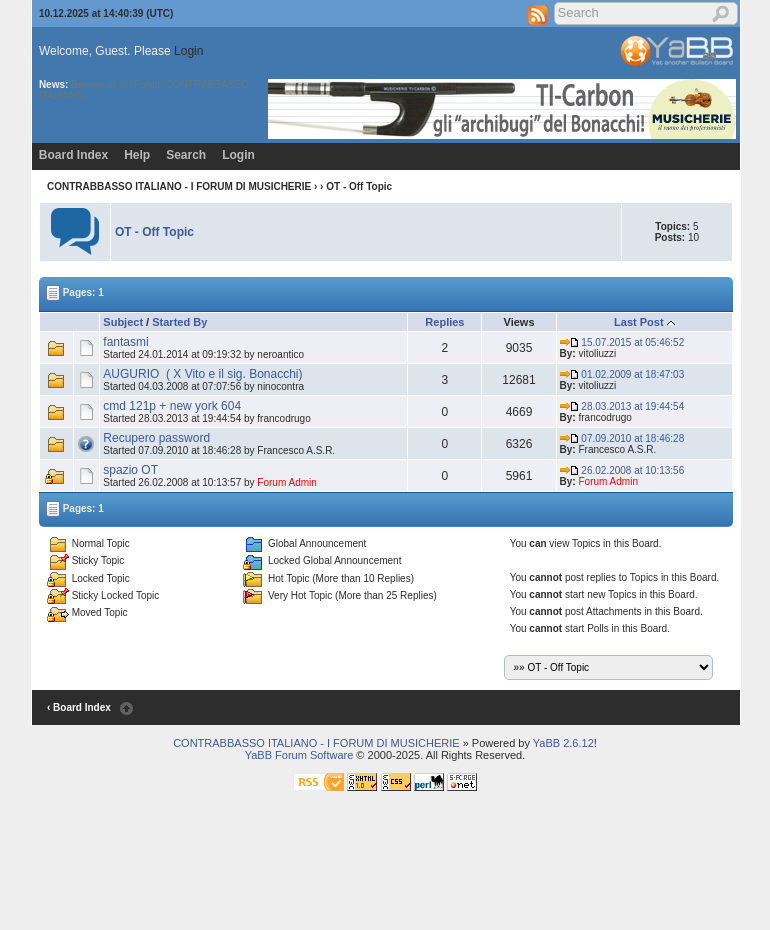 This screenshot has height=930, width=770. I want to click on 15.07.2015 at 05:46:52, so click(622, 342).